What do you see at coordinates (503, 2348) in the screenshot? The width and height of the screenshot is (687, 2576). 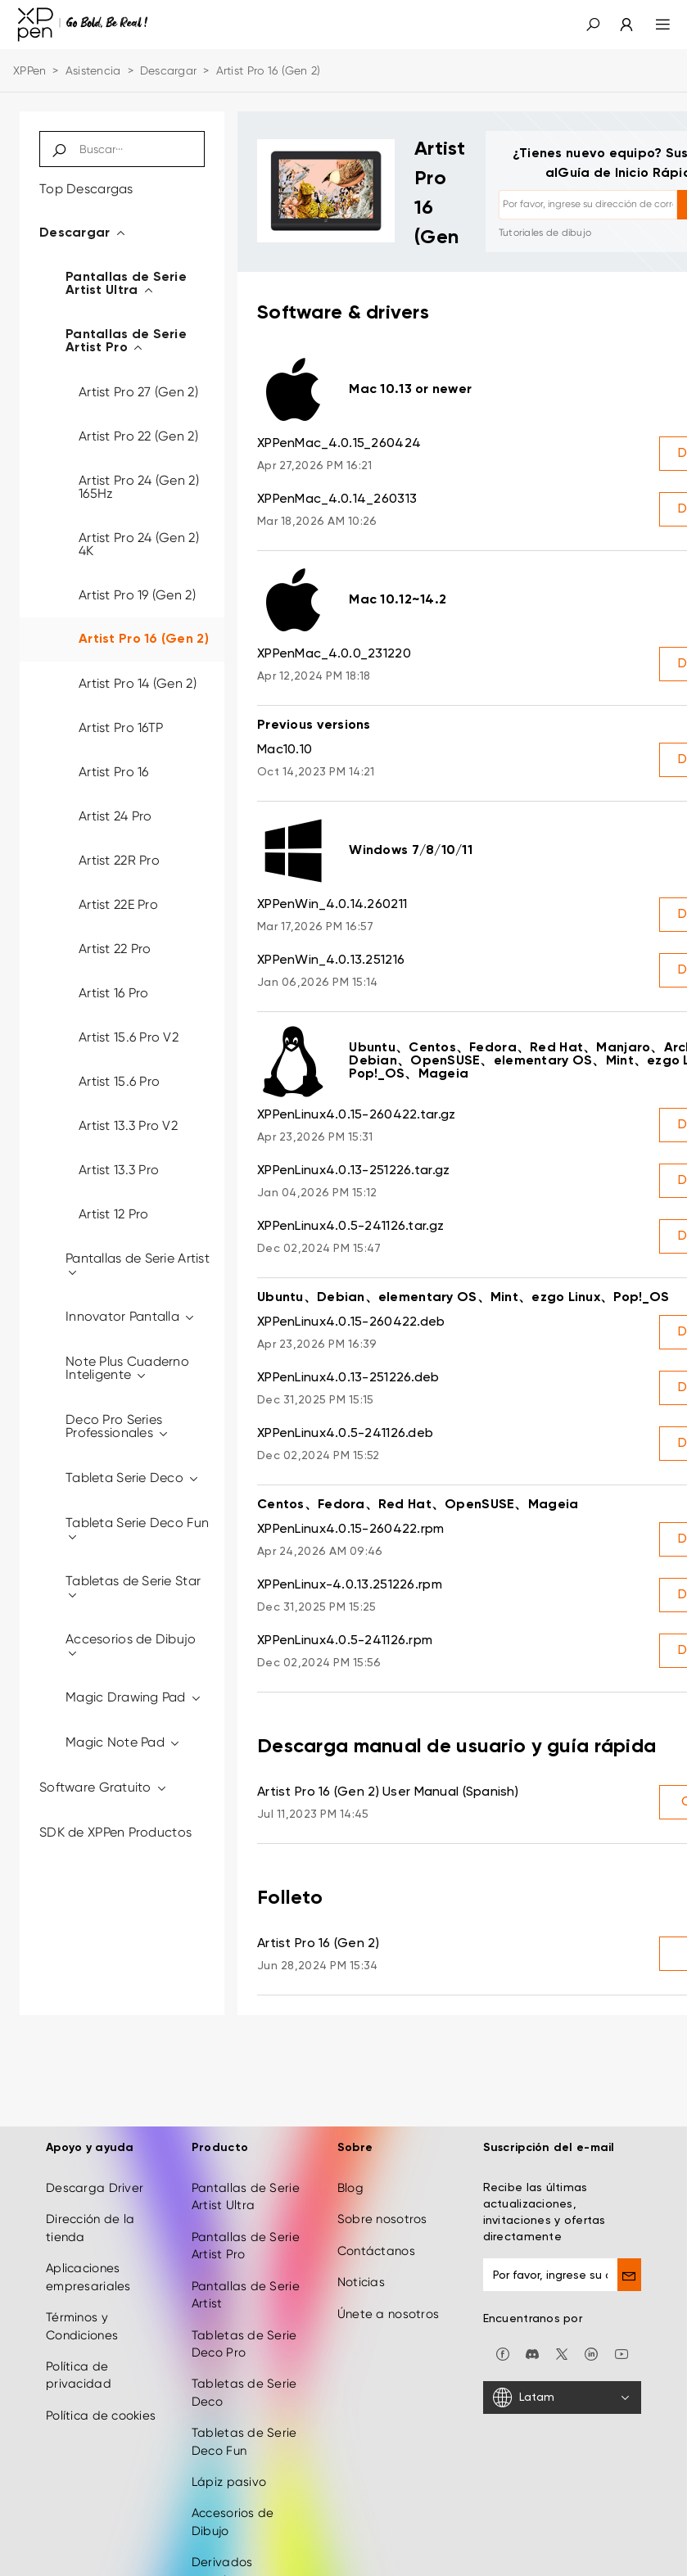 I see `[facebook]` at bounding box center [503, 2348].